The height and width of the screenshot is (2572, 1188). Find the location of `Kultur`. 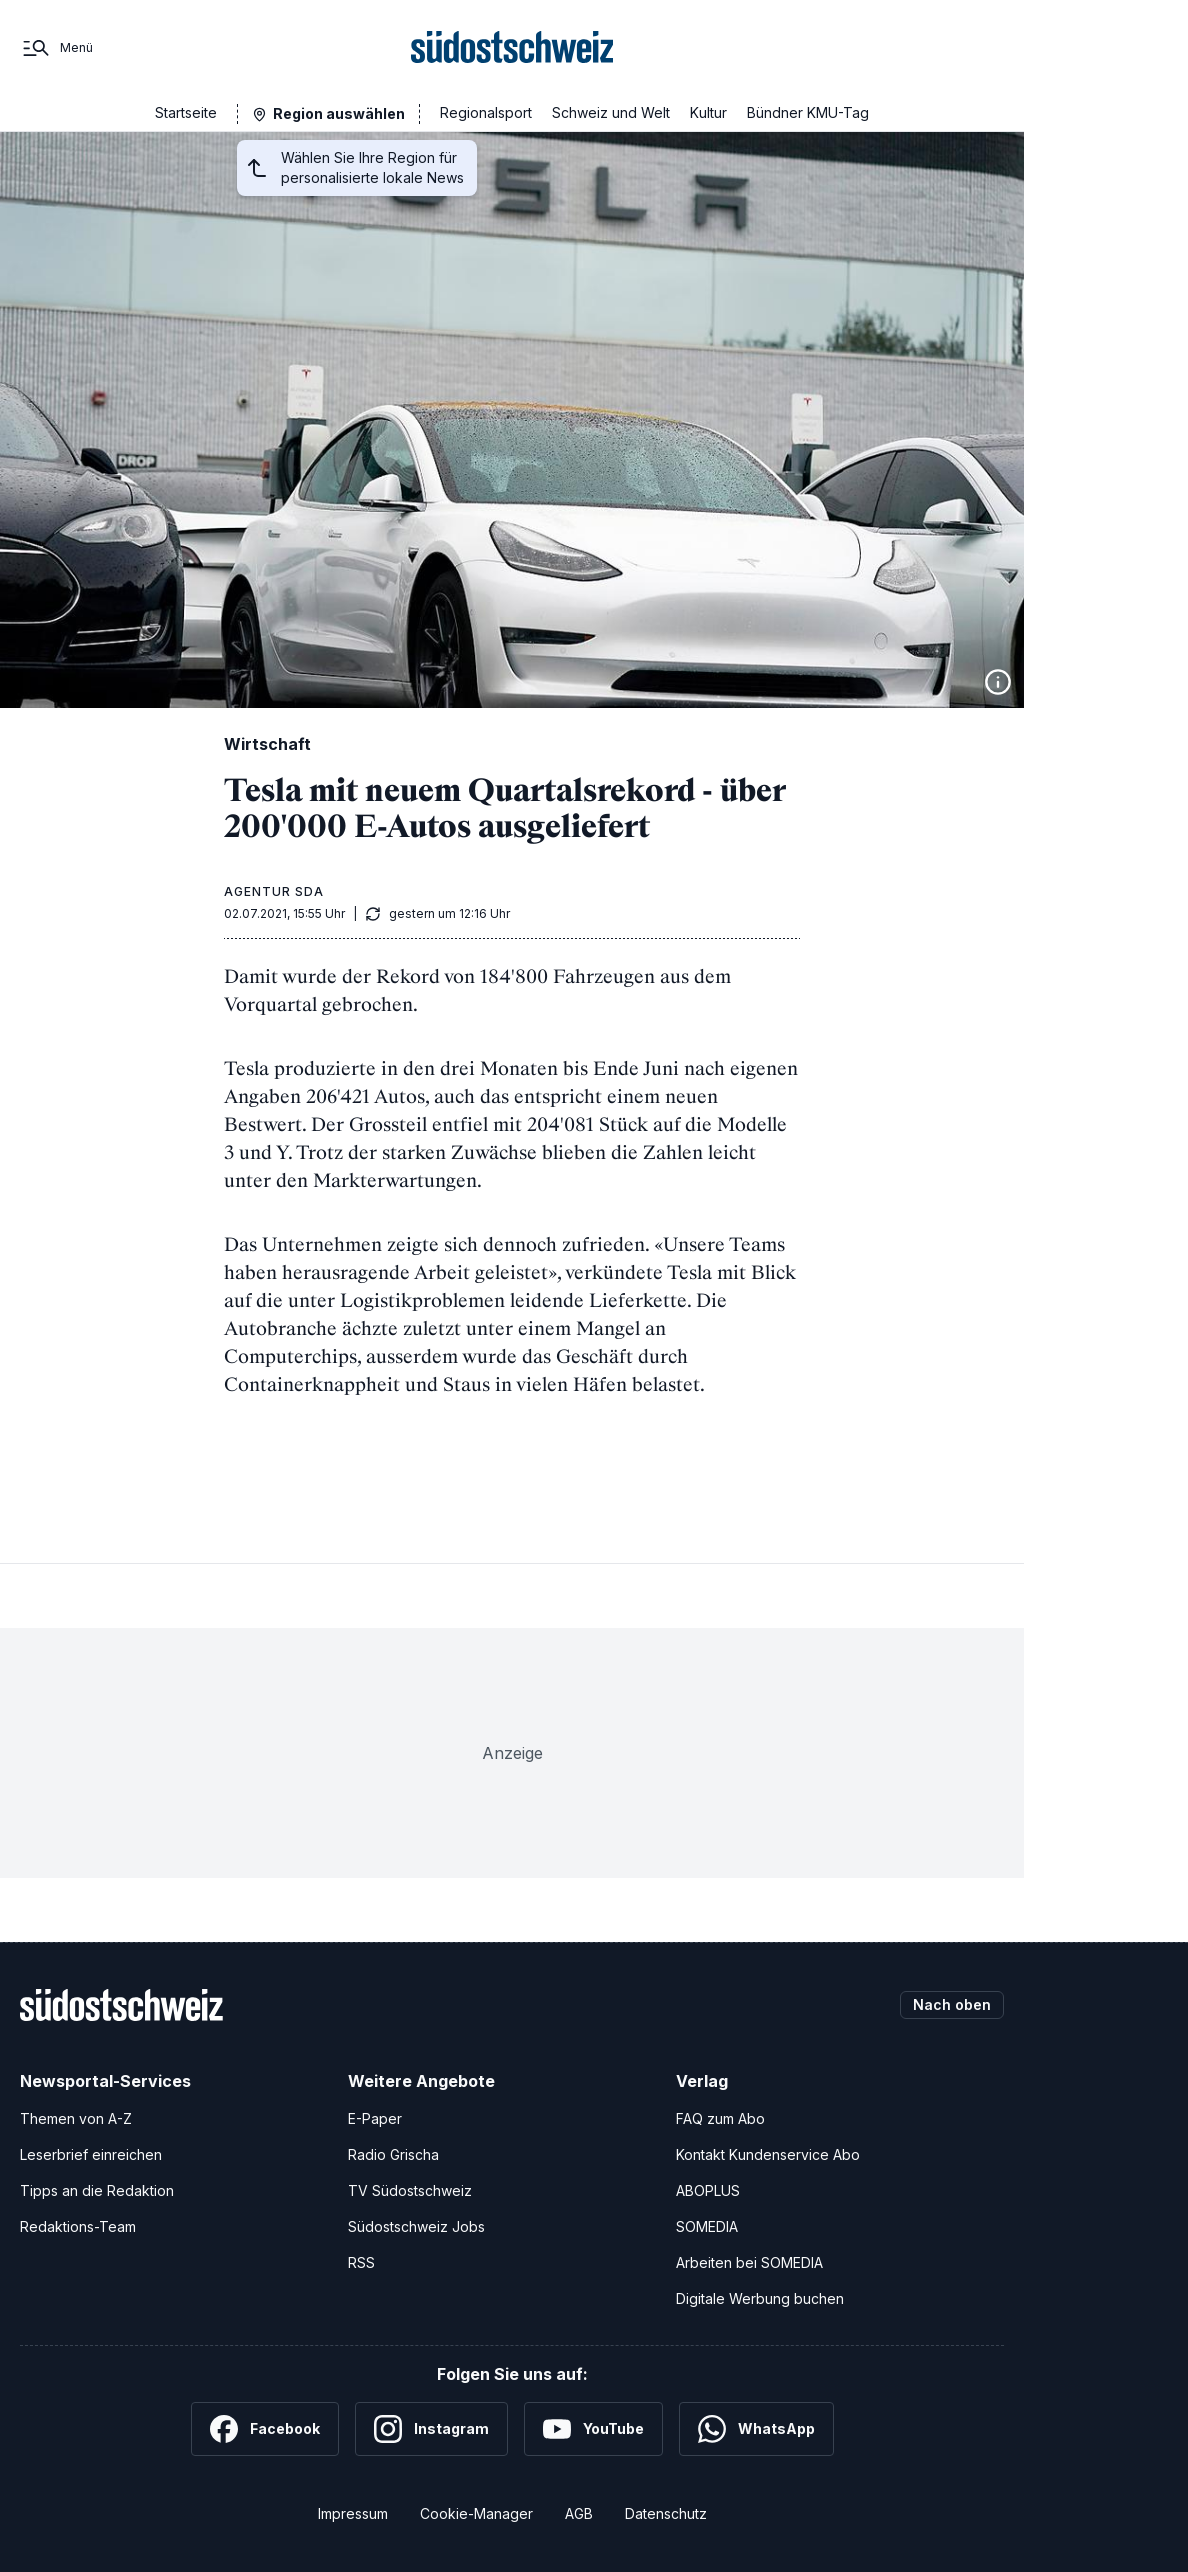

Kultur is located at coordinates (708, 112).